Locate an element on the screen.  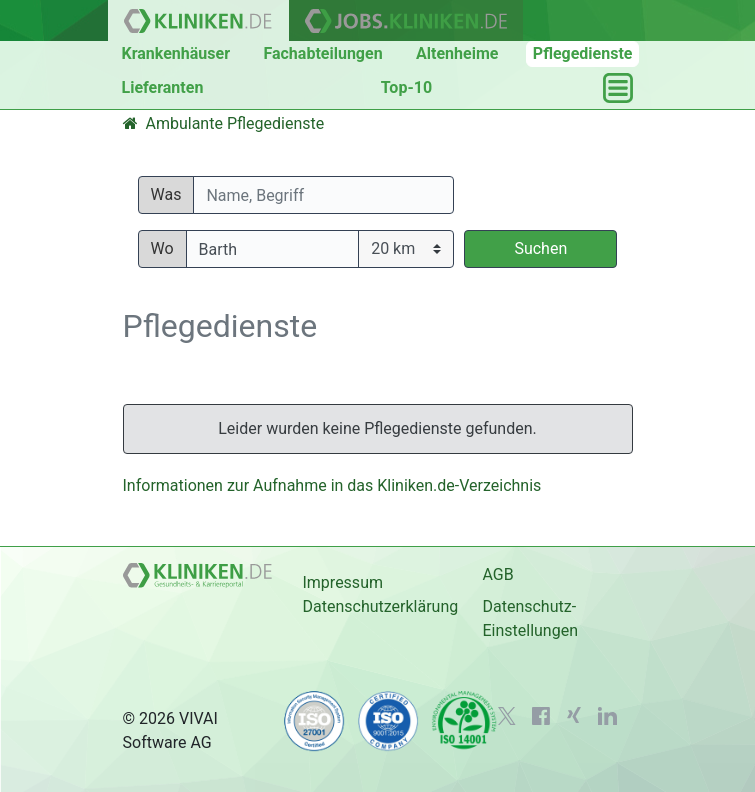
Impressum is located at coordinates (342, 582).